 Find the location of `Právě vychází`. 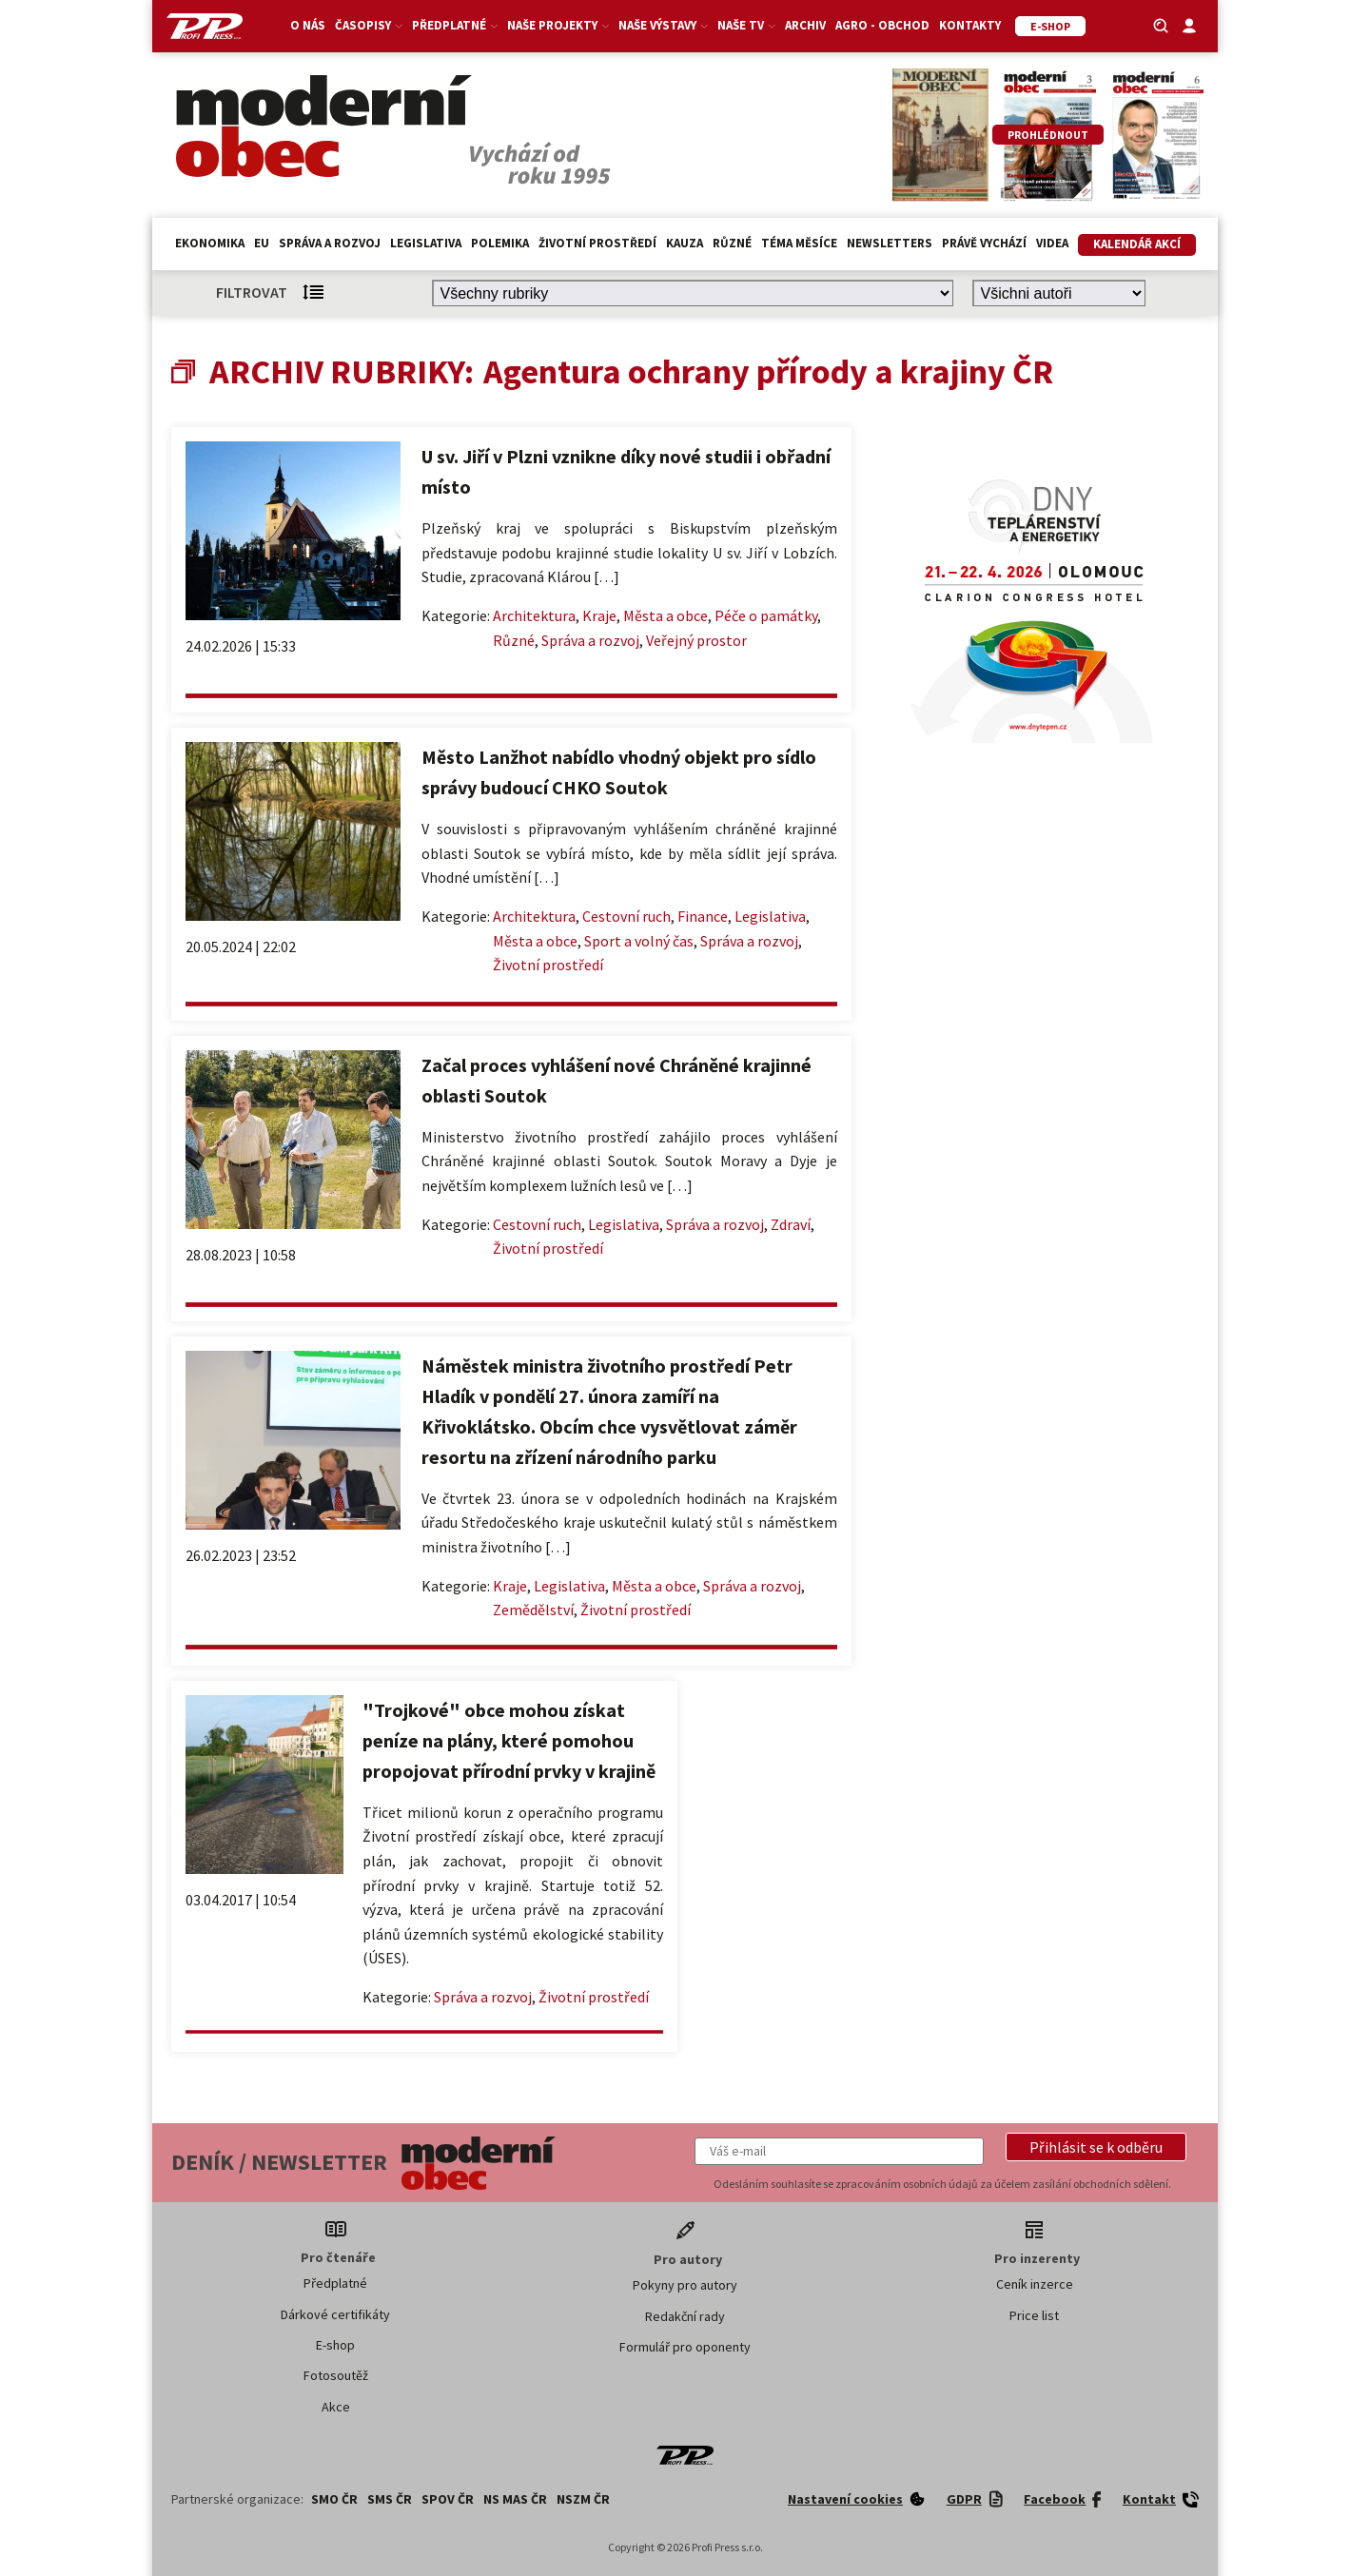

Právě vychází is located at coordinates (984, 243).